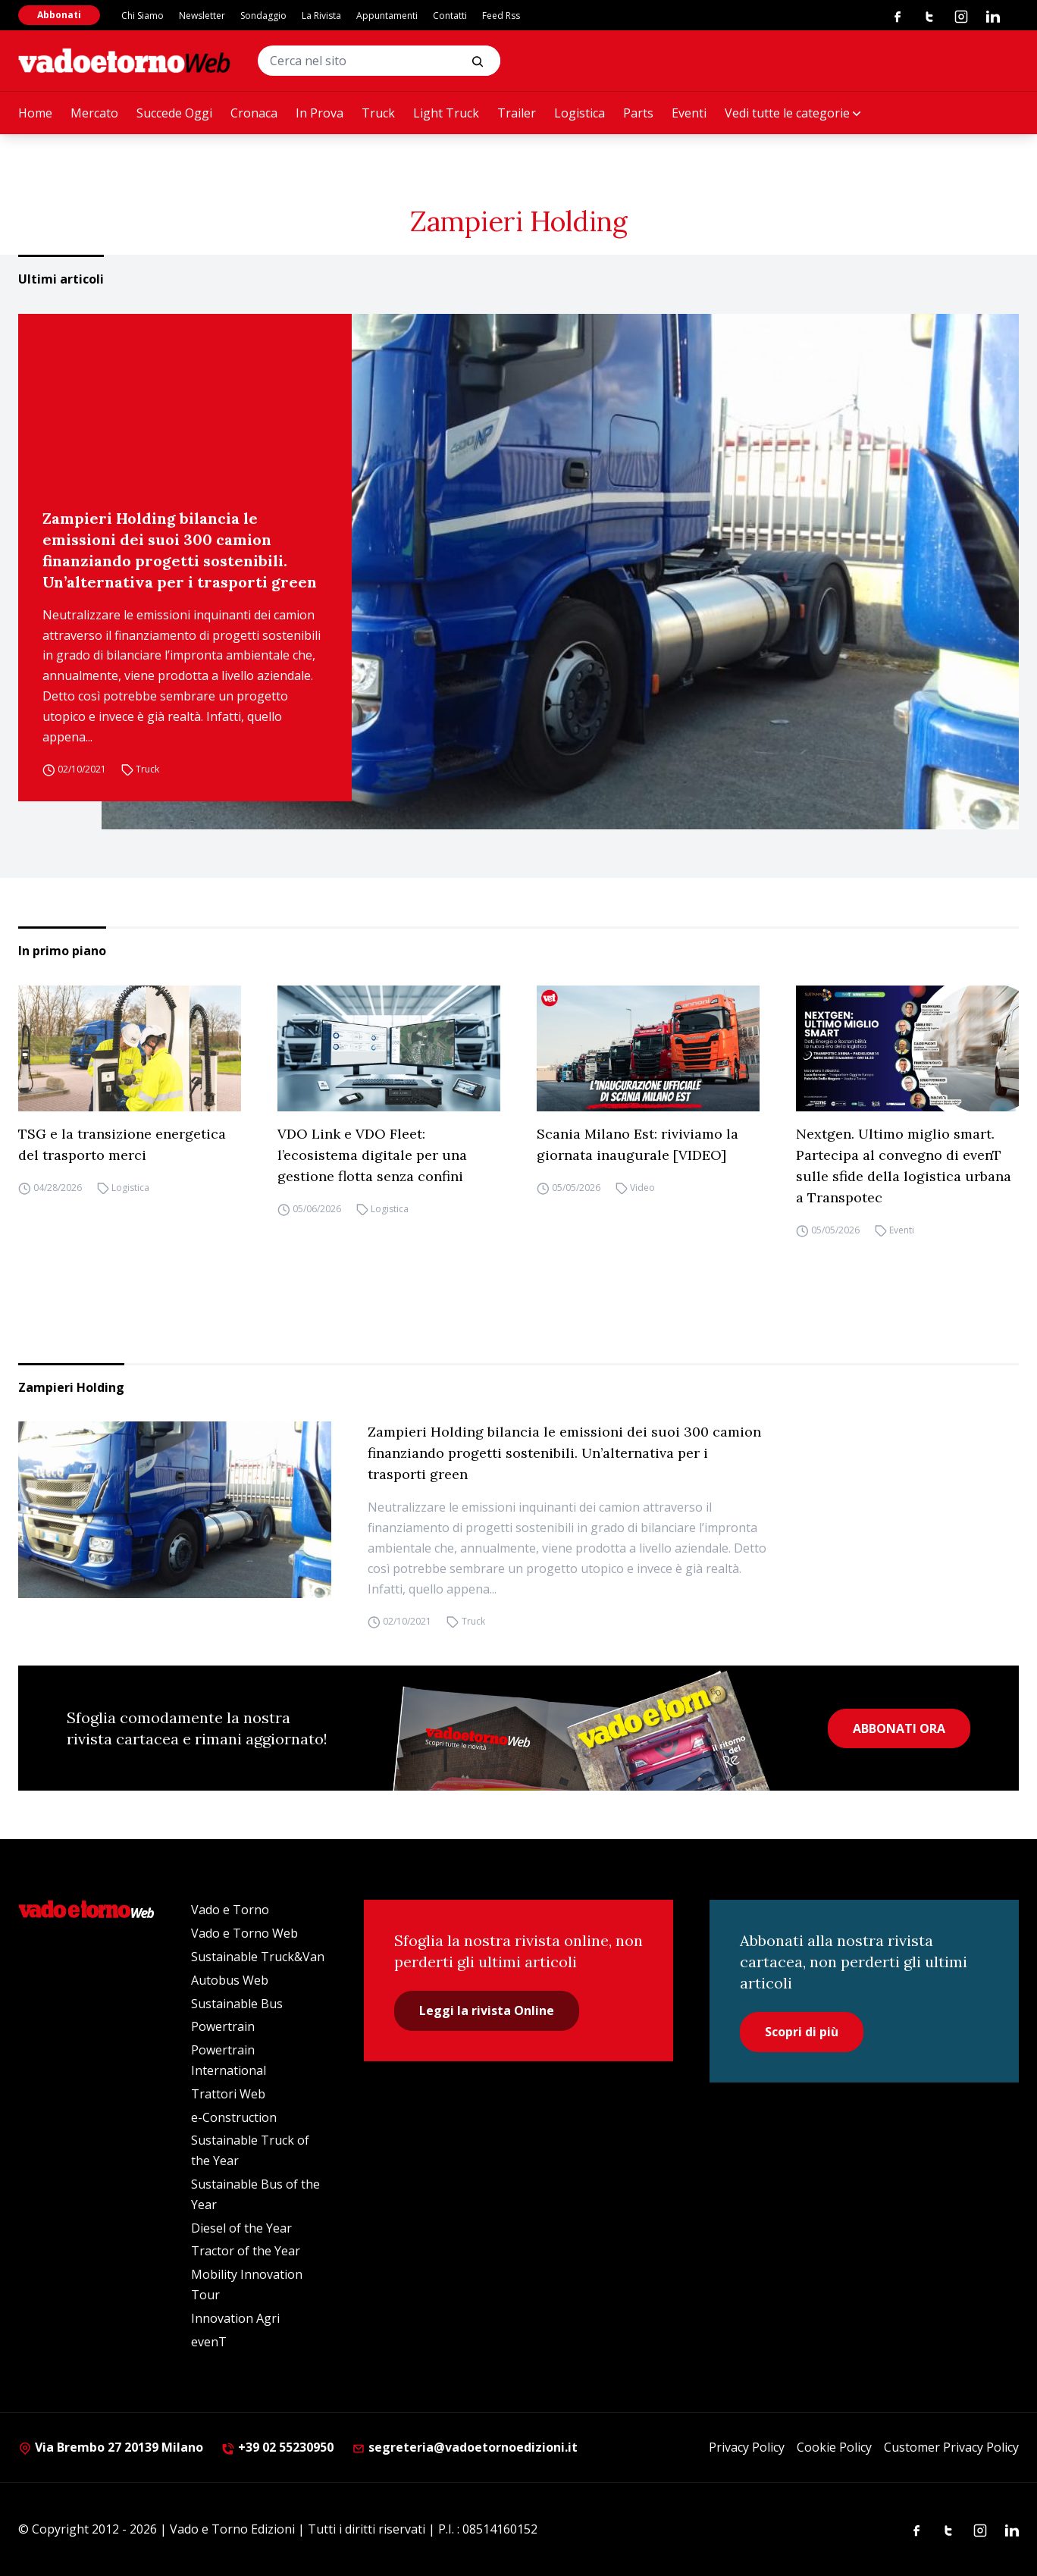 Image resolution: width=1037 pixels, height=2576 pixels. Describe the element at coordinates (230, 1909) in the screenshot. I see `Vado e Torno` at that location.